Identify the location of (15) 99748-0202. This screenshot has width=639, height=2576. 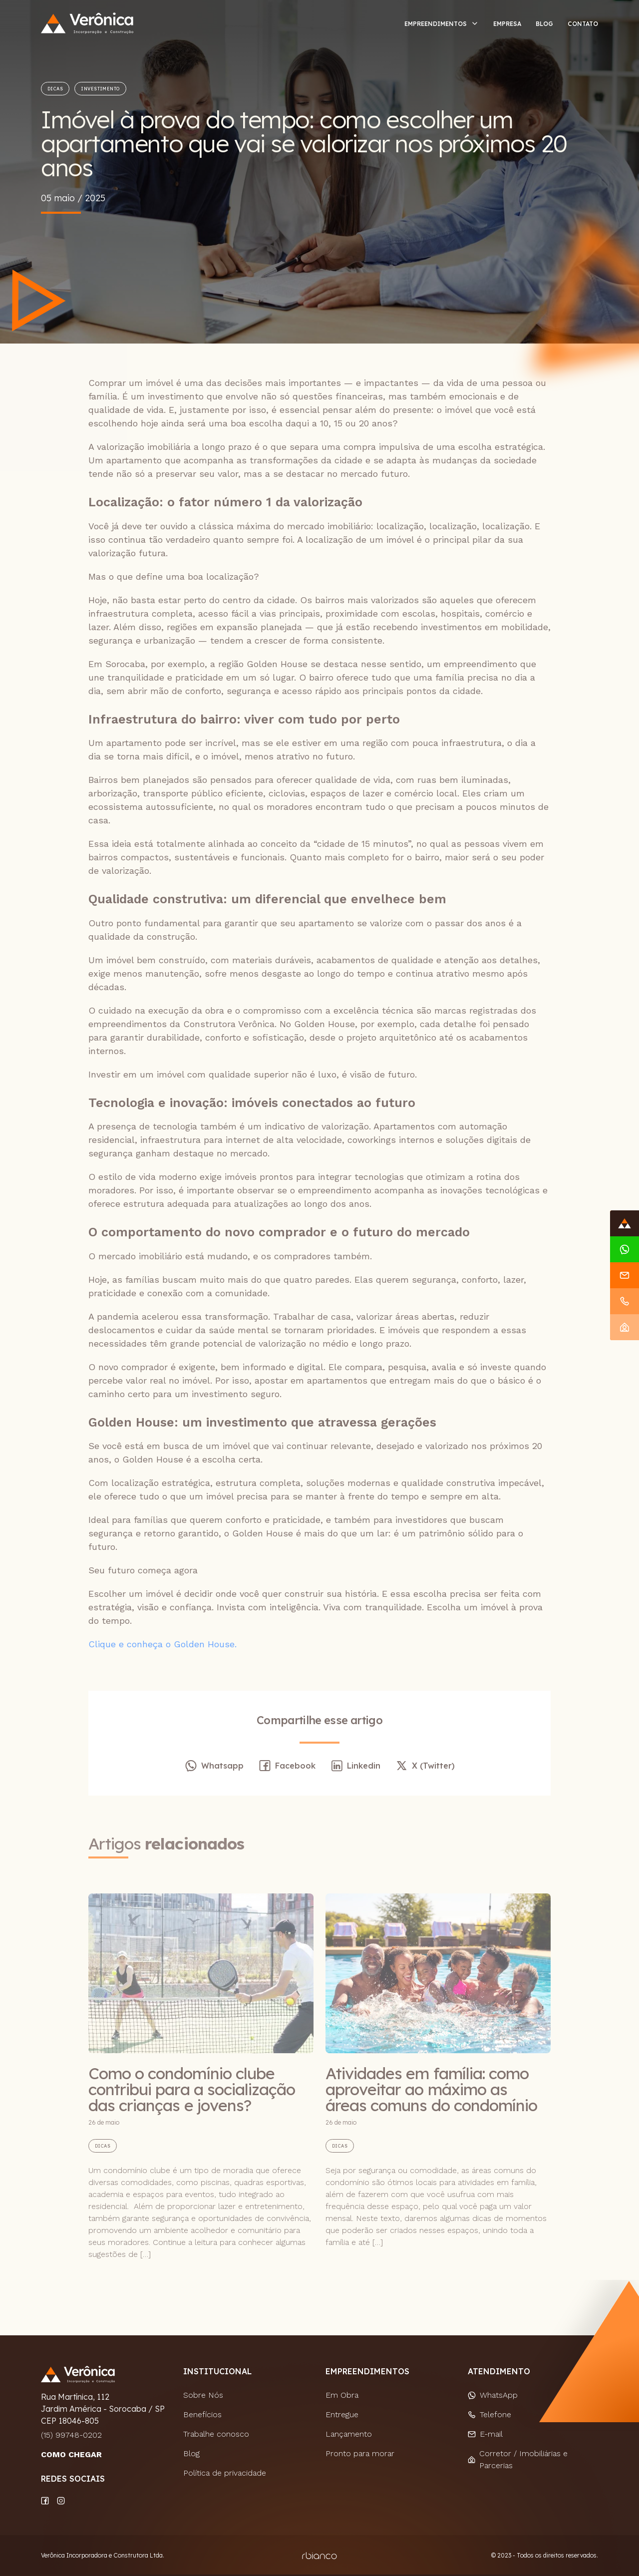
(71, 2435).